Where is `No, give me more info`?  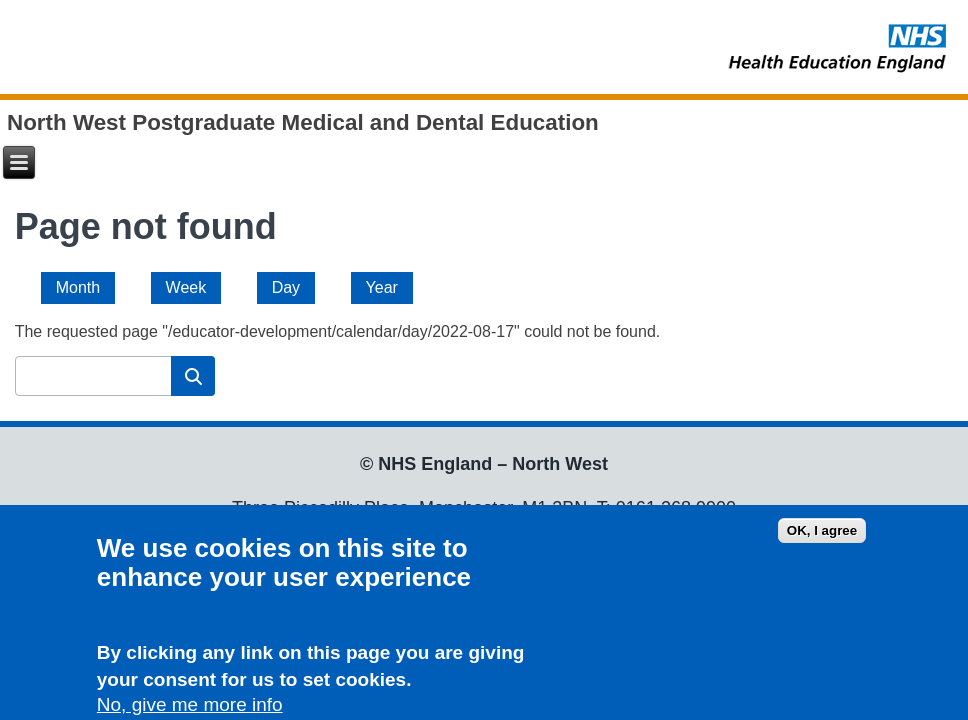 No, give me more info is located at coordinates (190, 707).